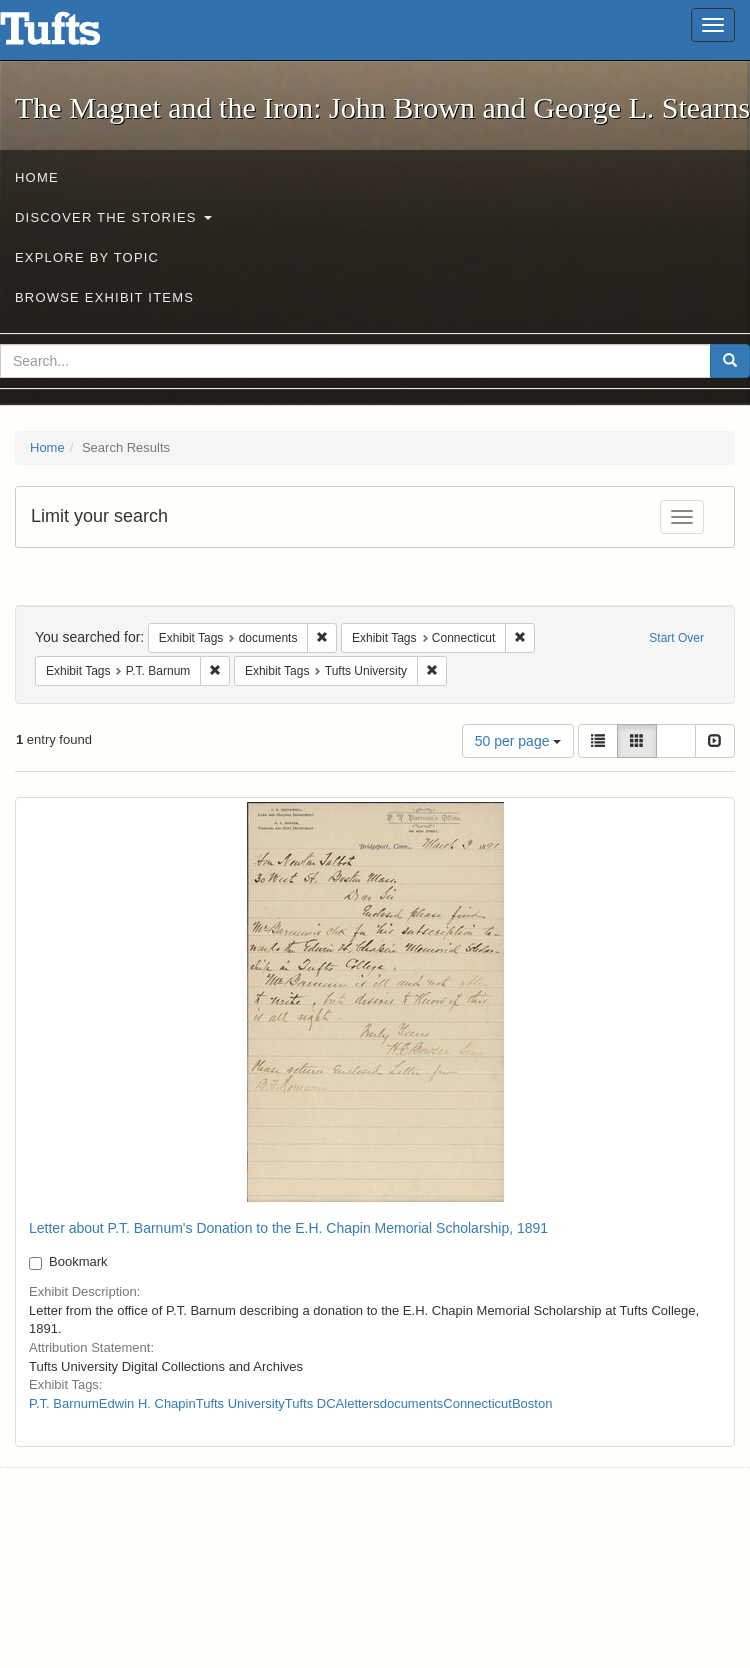  What do you see at coordinates (518, 741) in the screenshot?
I see `50 per page` at bounding box center [518, 741].